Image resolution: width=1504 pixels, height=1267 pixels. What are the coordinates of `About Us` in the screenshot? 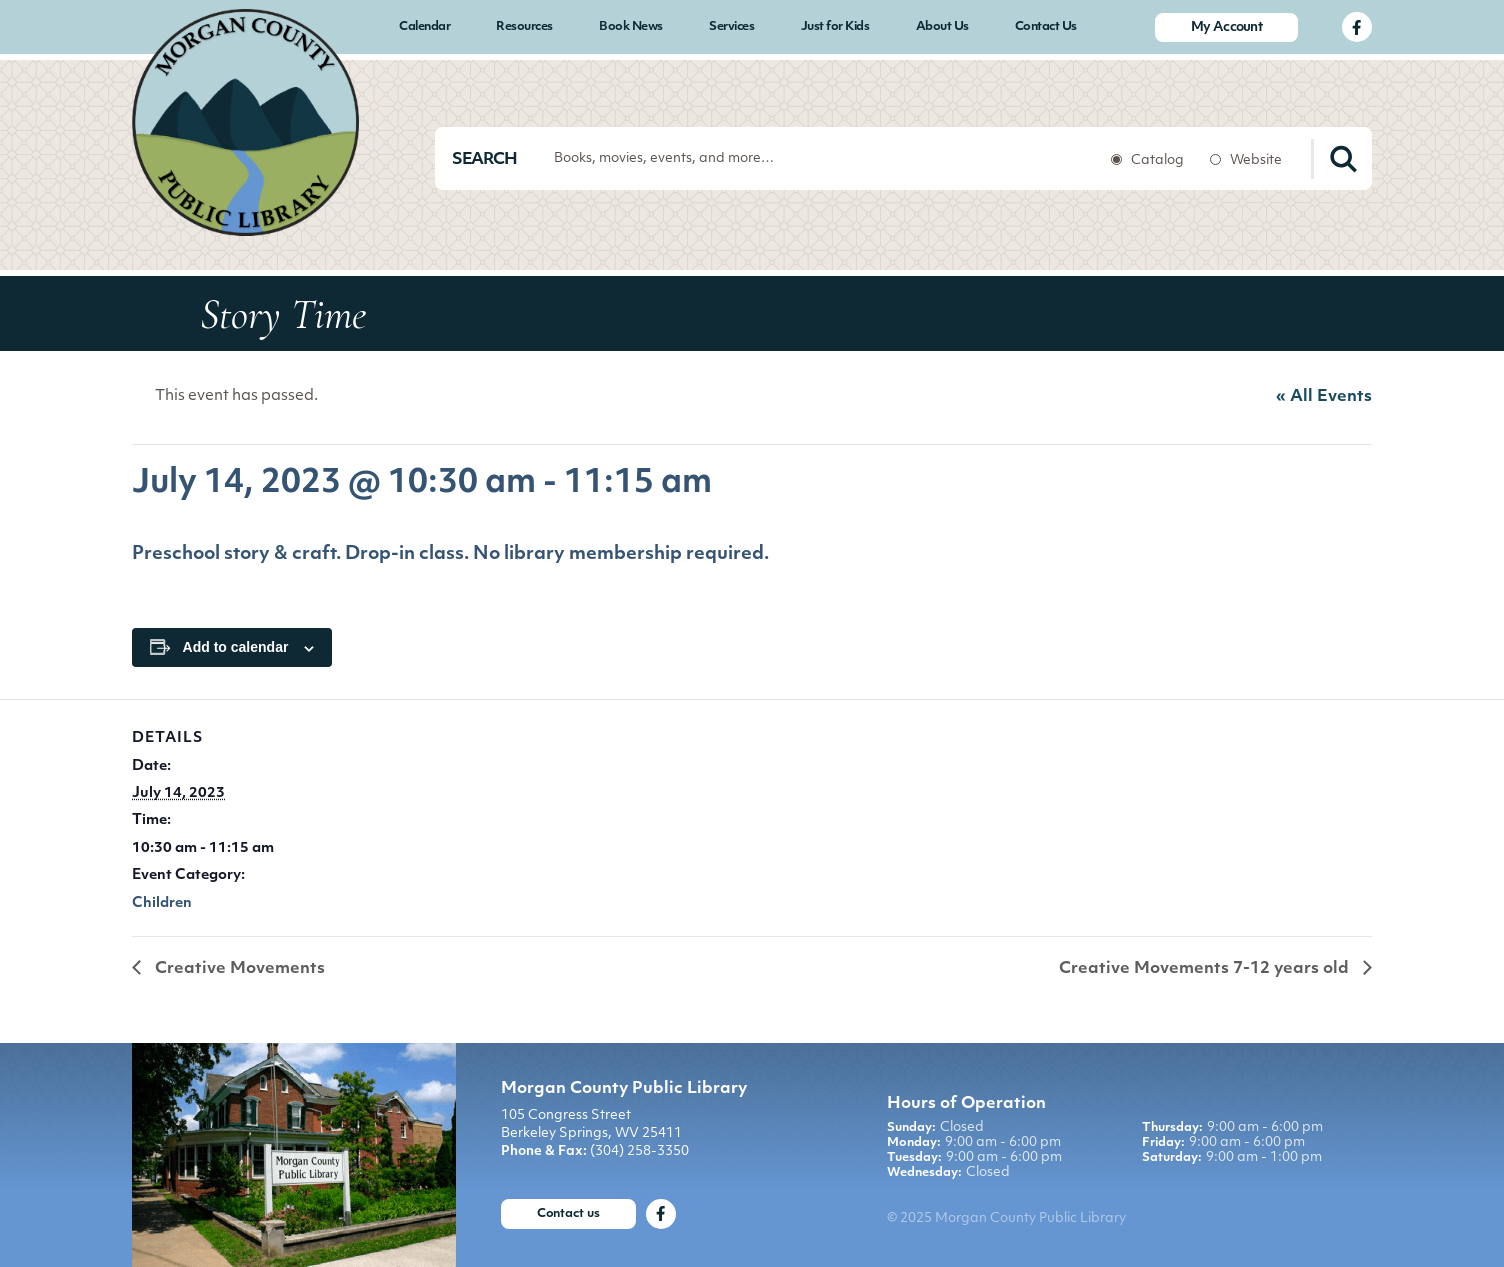 It's located at (942, 27).